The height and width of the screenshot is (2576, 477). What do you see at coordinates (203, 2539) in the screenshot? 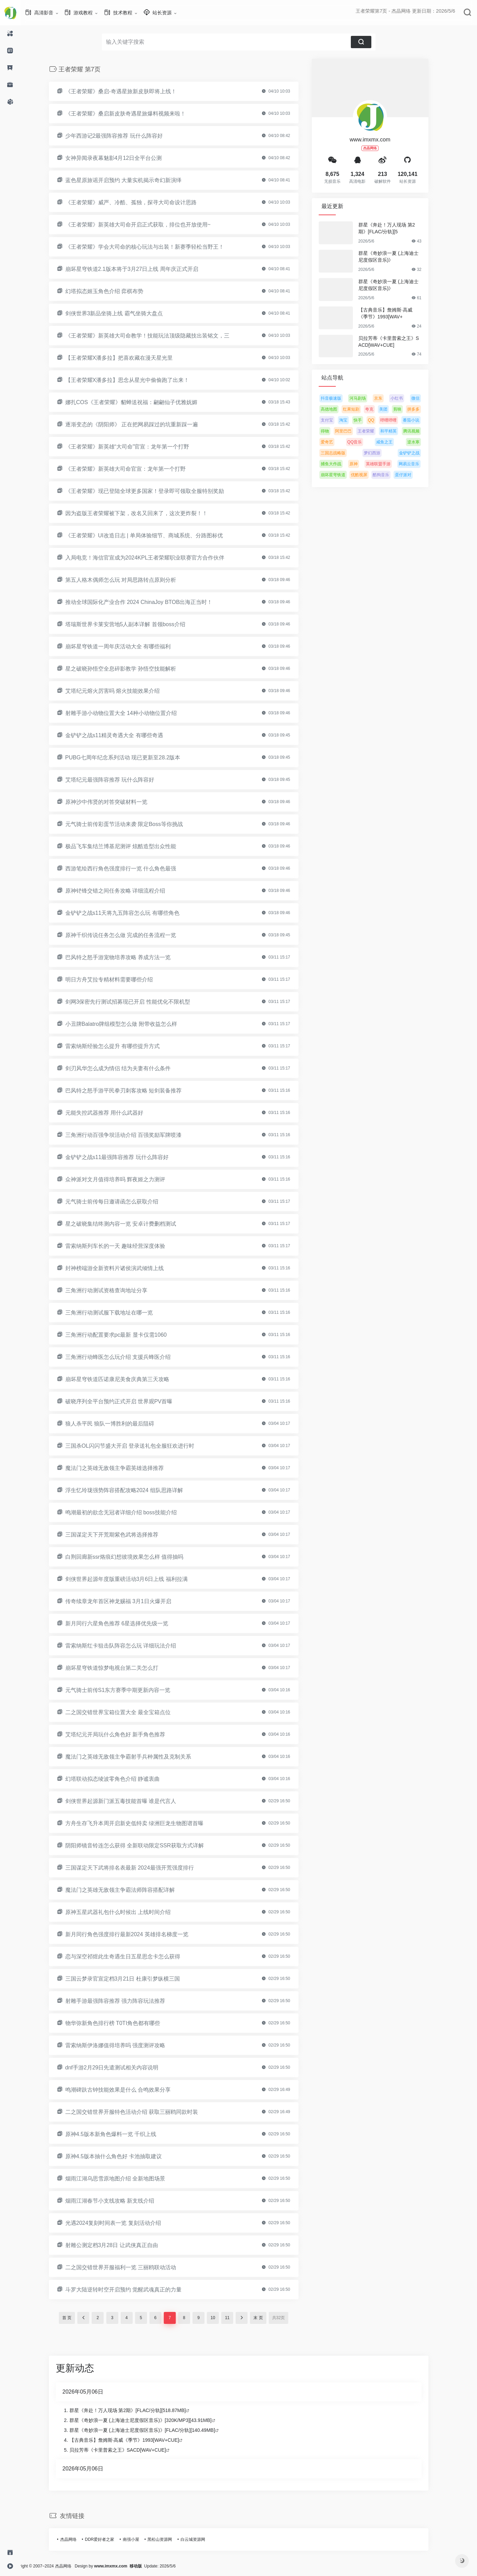
I see `白云城资源网` at bounding box center [203, 2539].